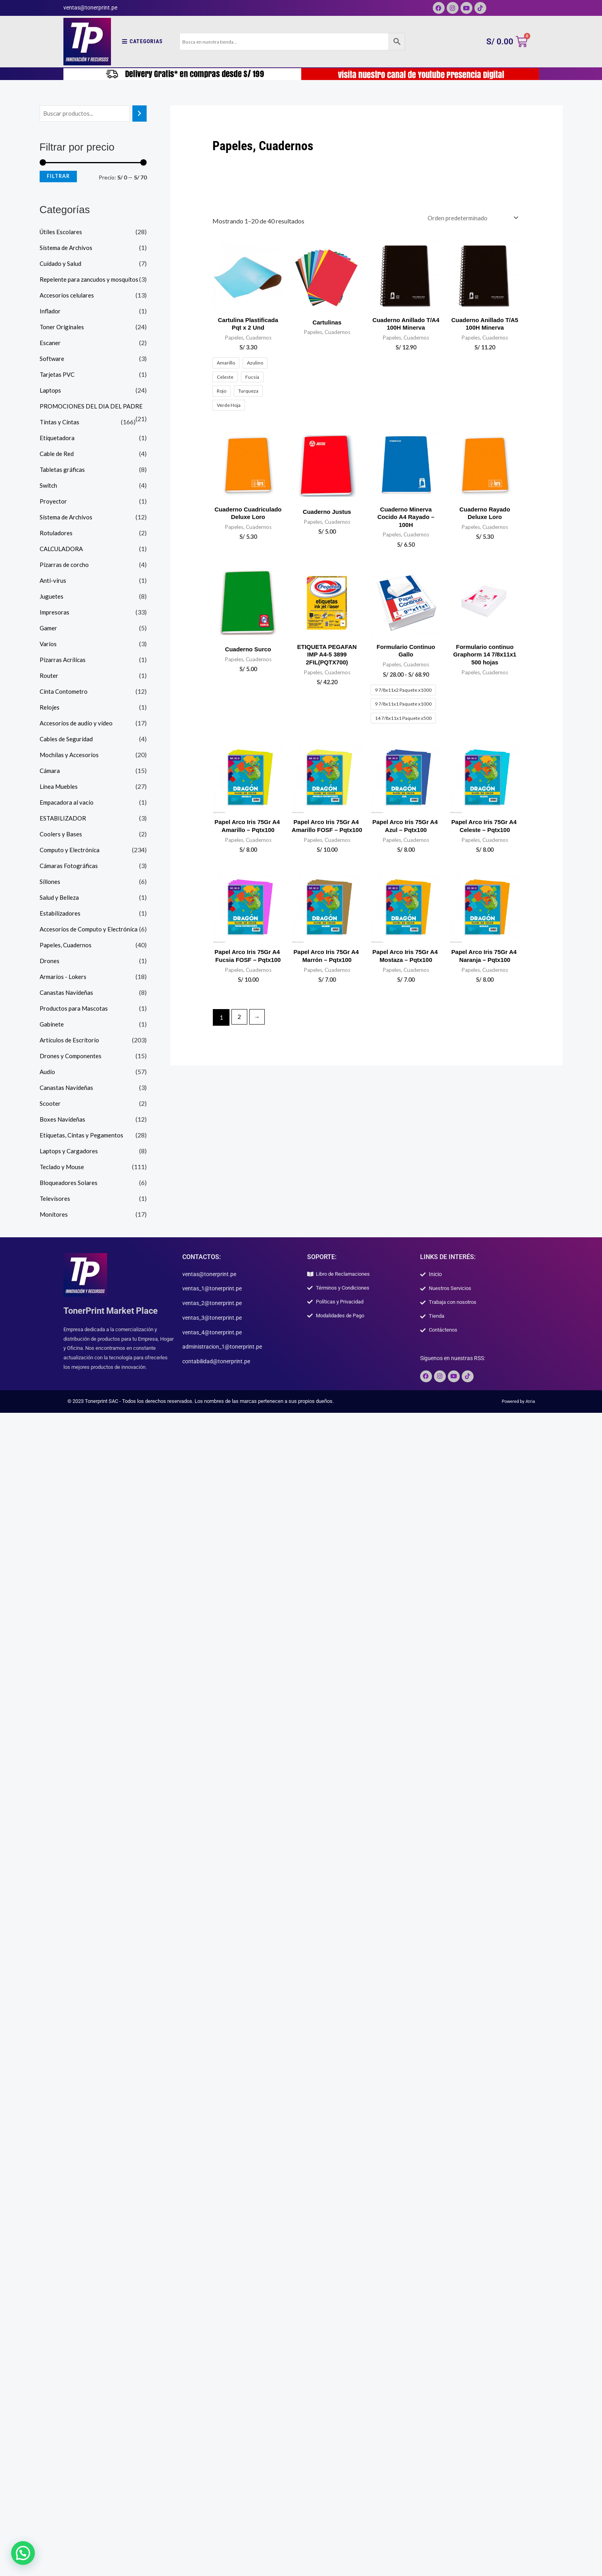 The width and height of the screenshot is (602, 2576). What do you see at coordinates (50, 1104) in the screenshot?
I see `Scooter` at bounding box center [50, 1104].